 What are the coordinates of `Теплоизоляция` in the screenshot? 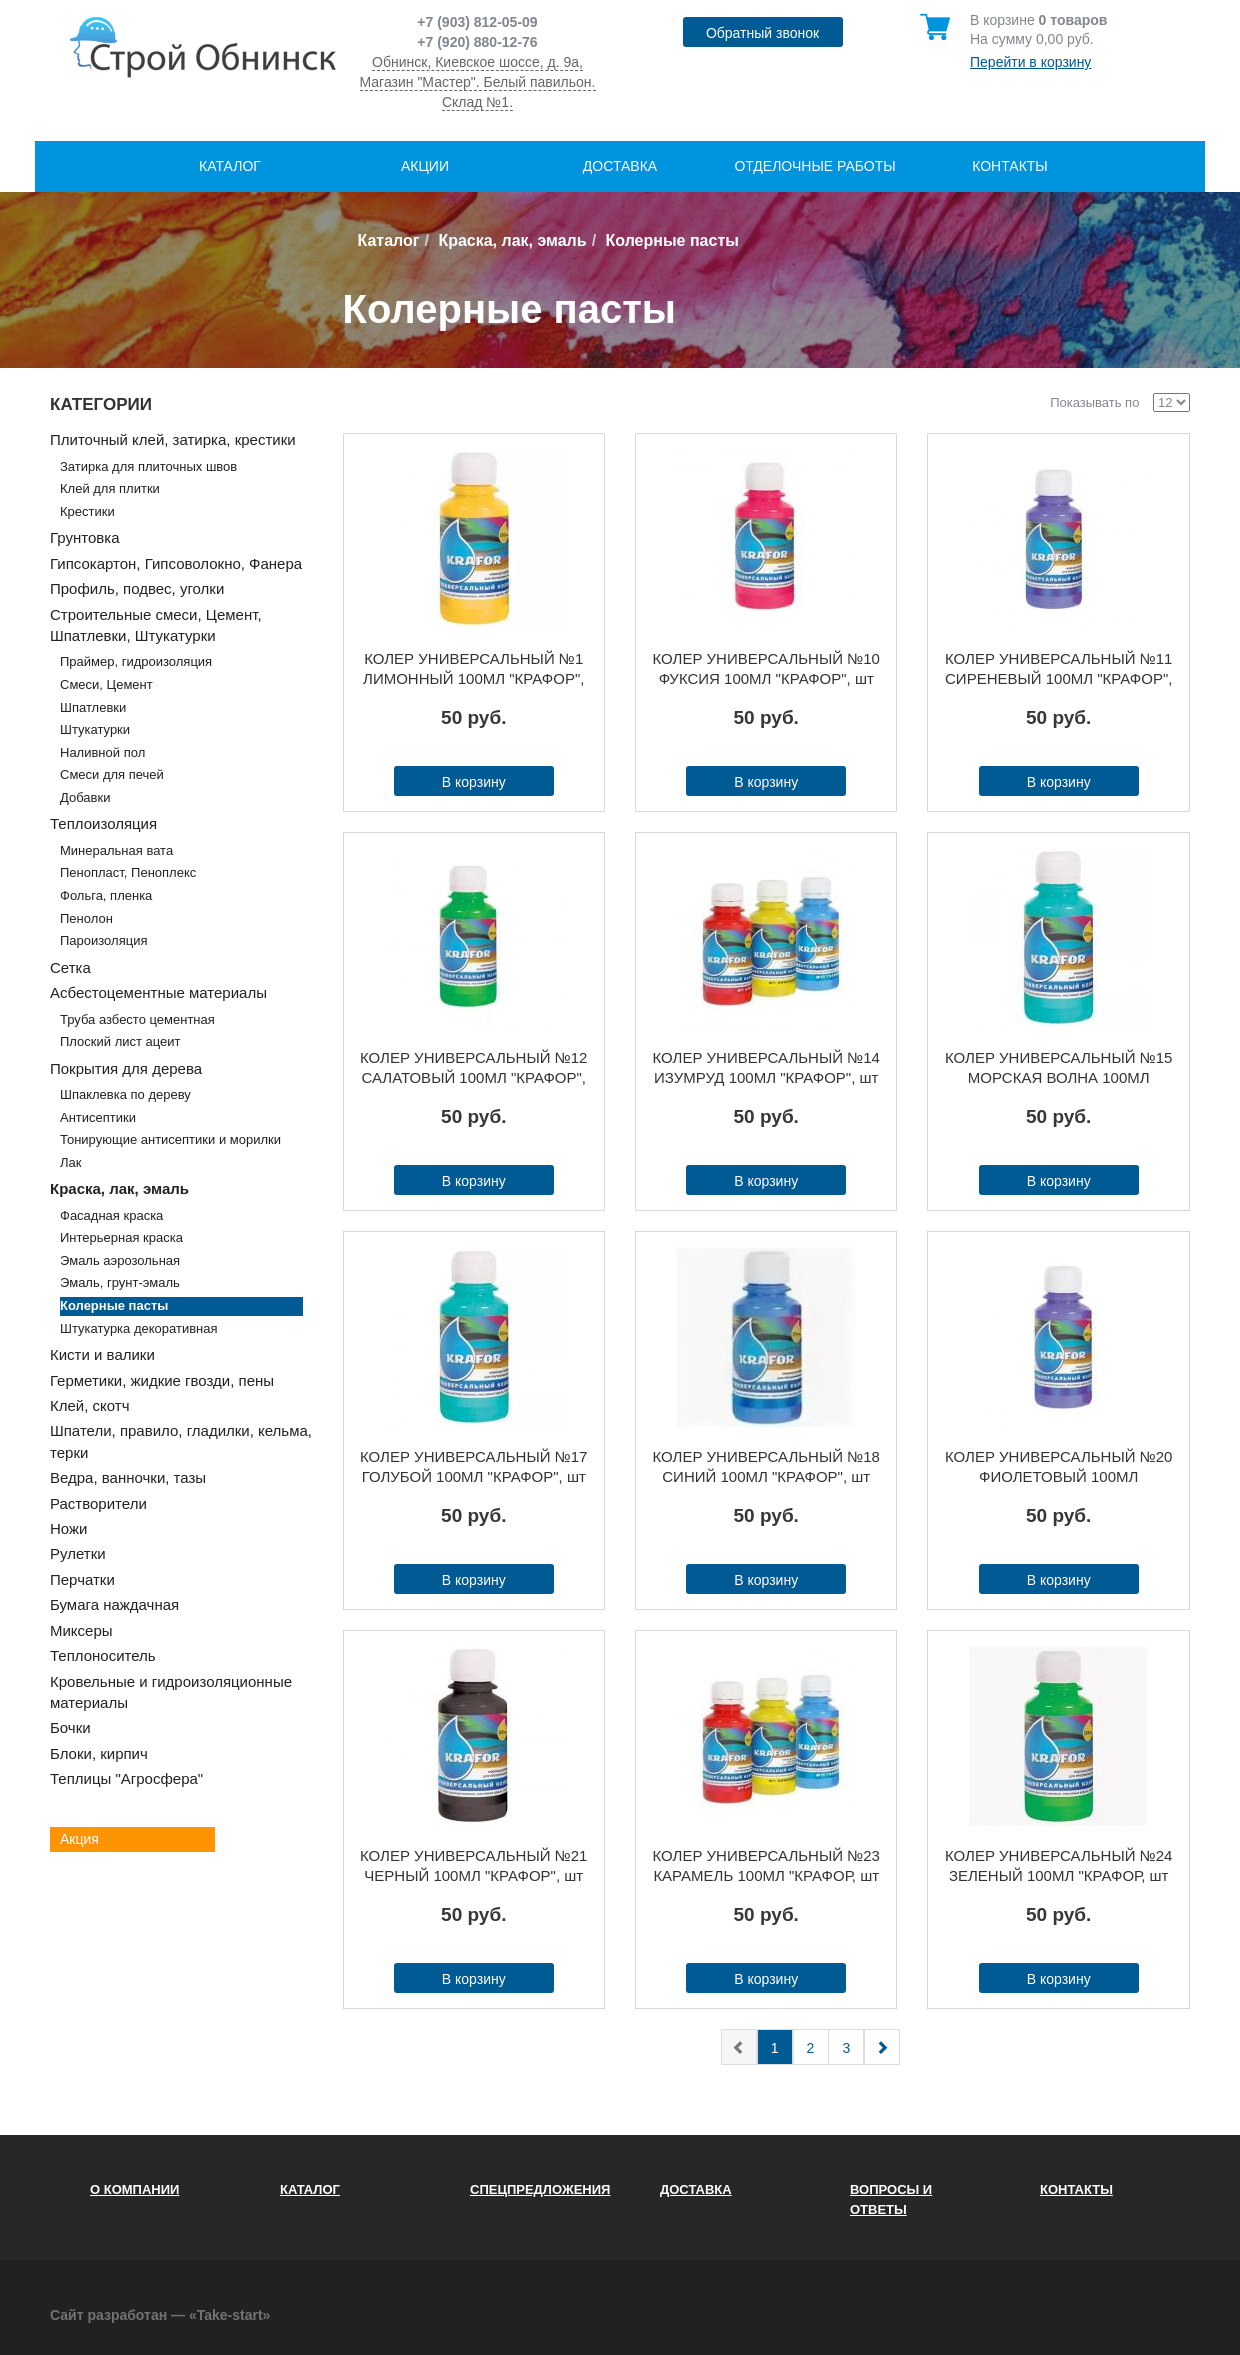 It's located at (103, 823).